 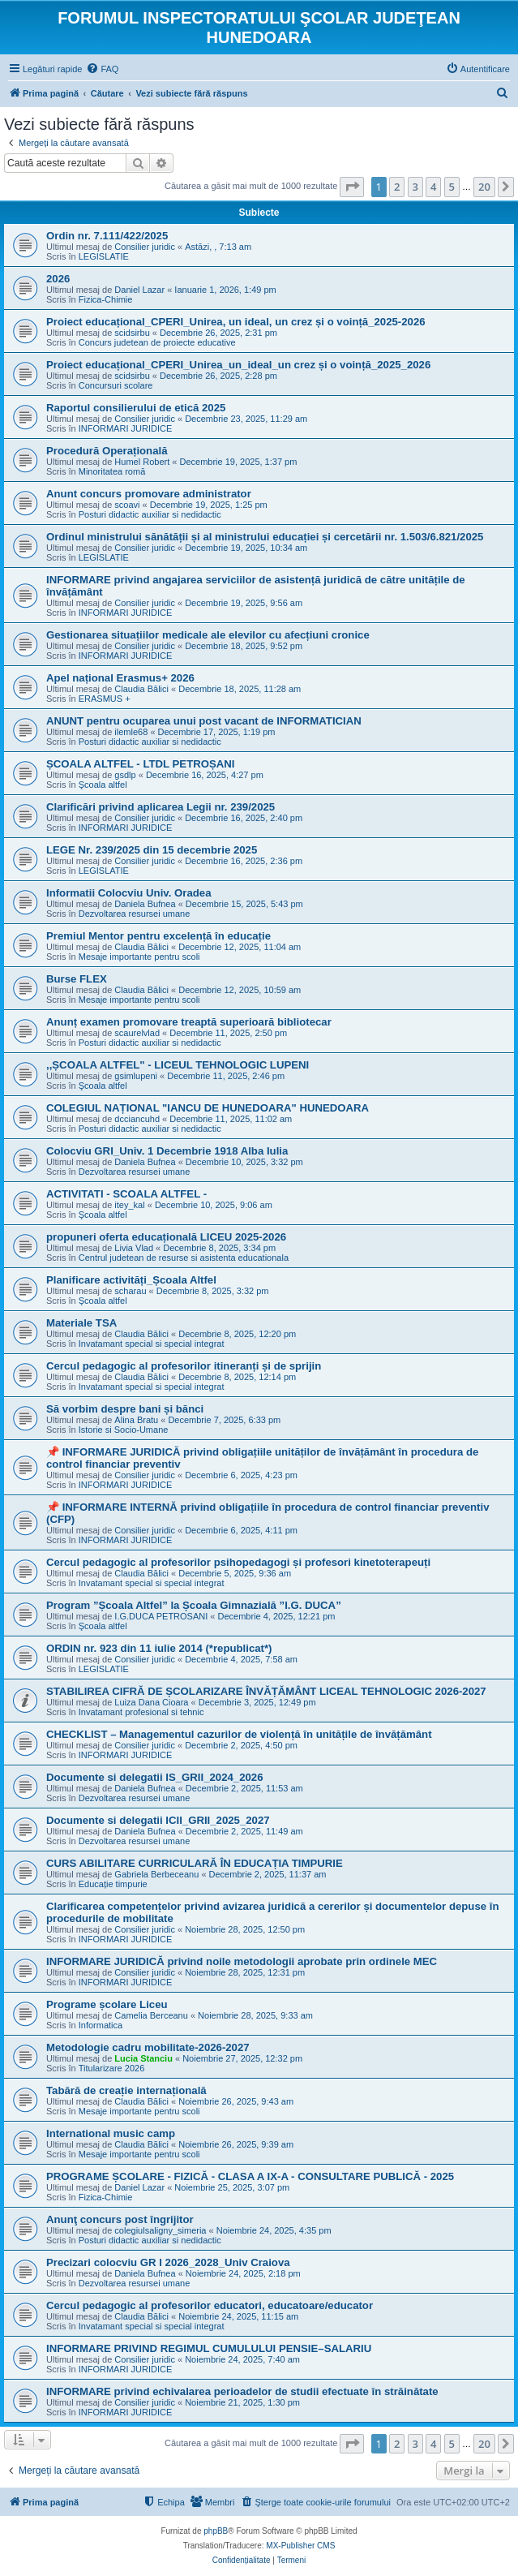 I want to click on itey_kal, so click(x=129, y=1205).